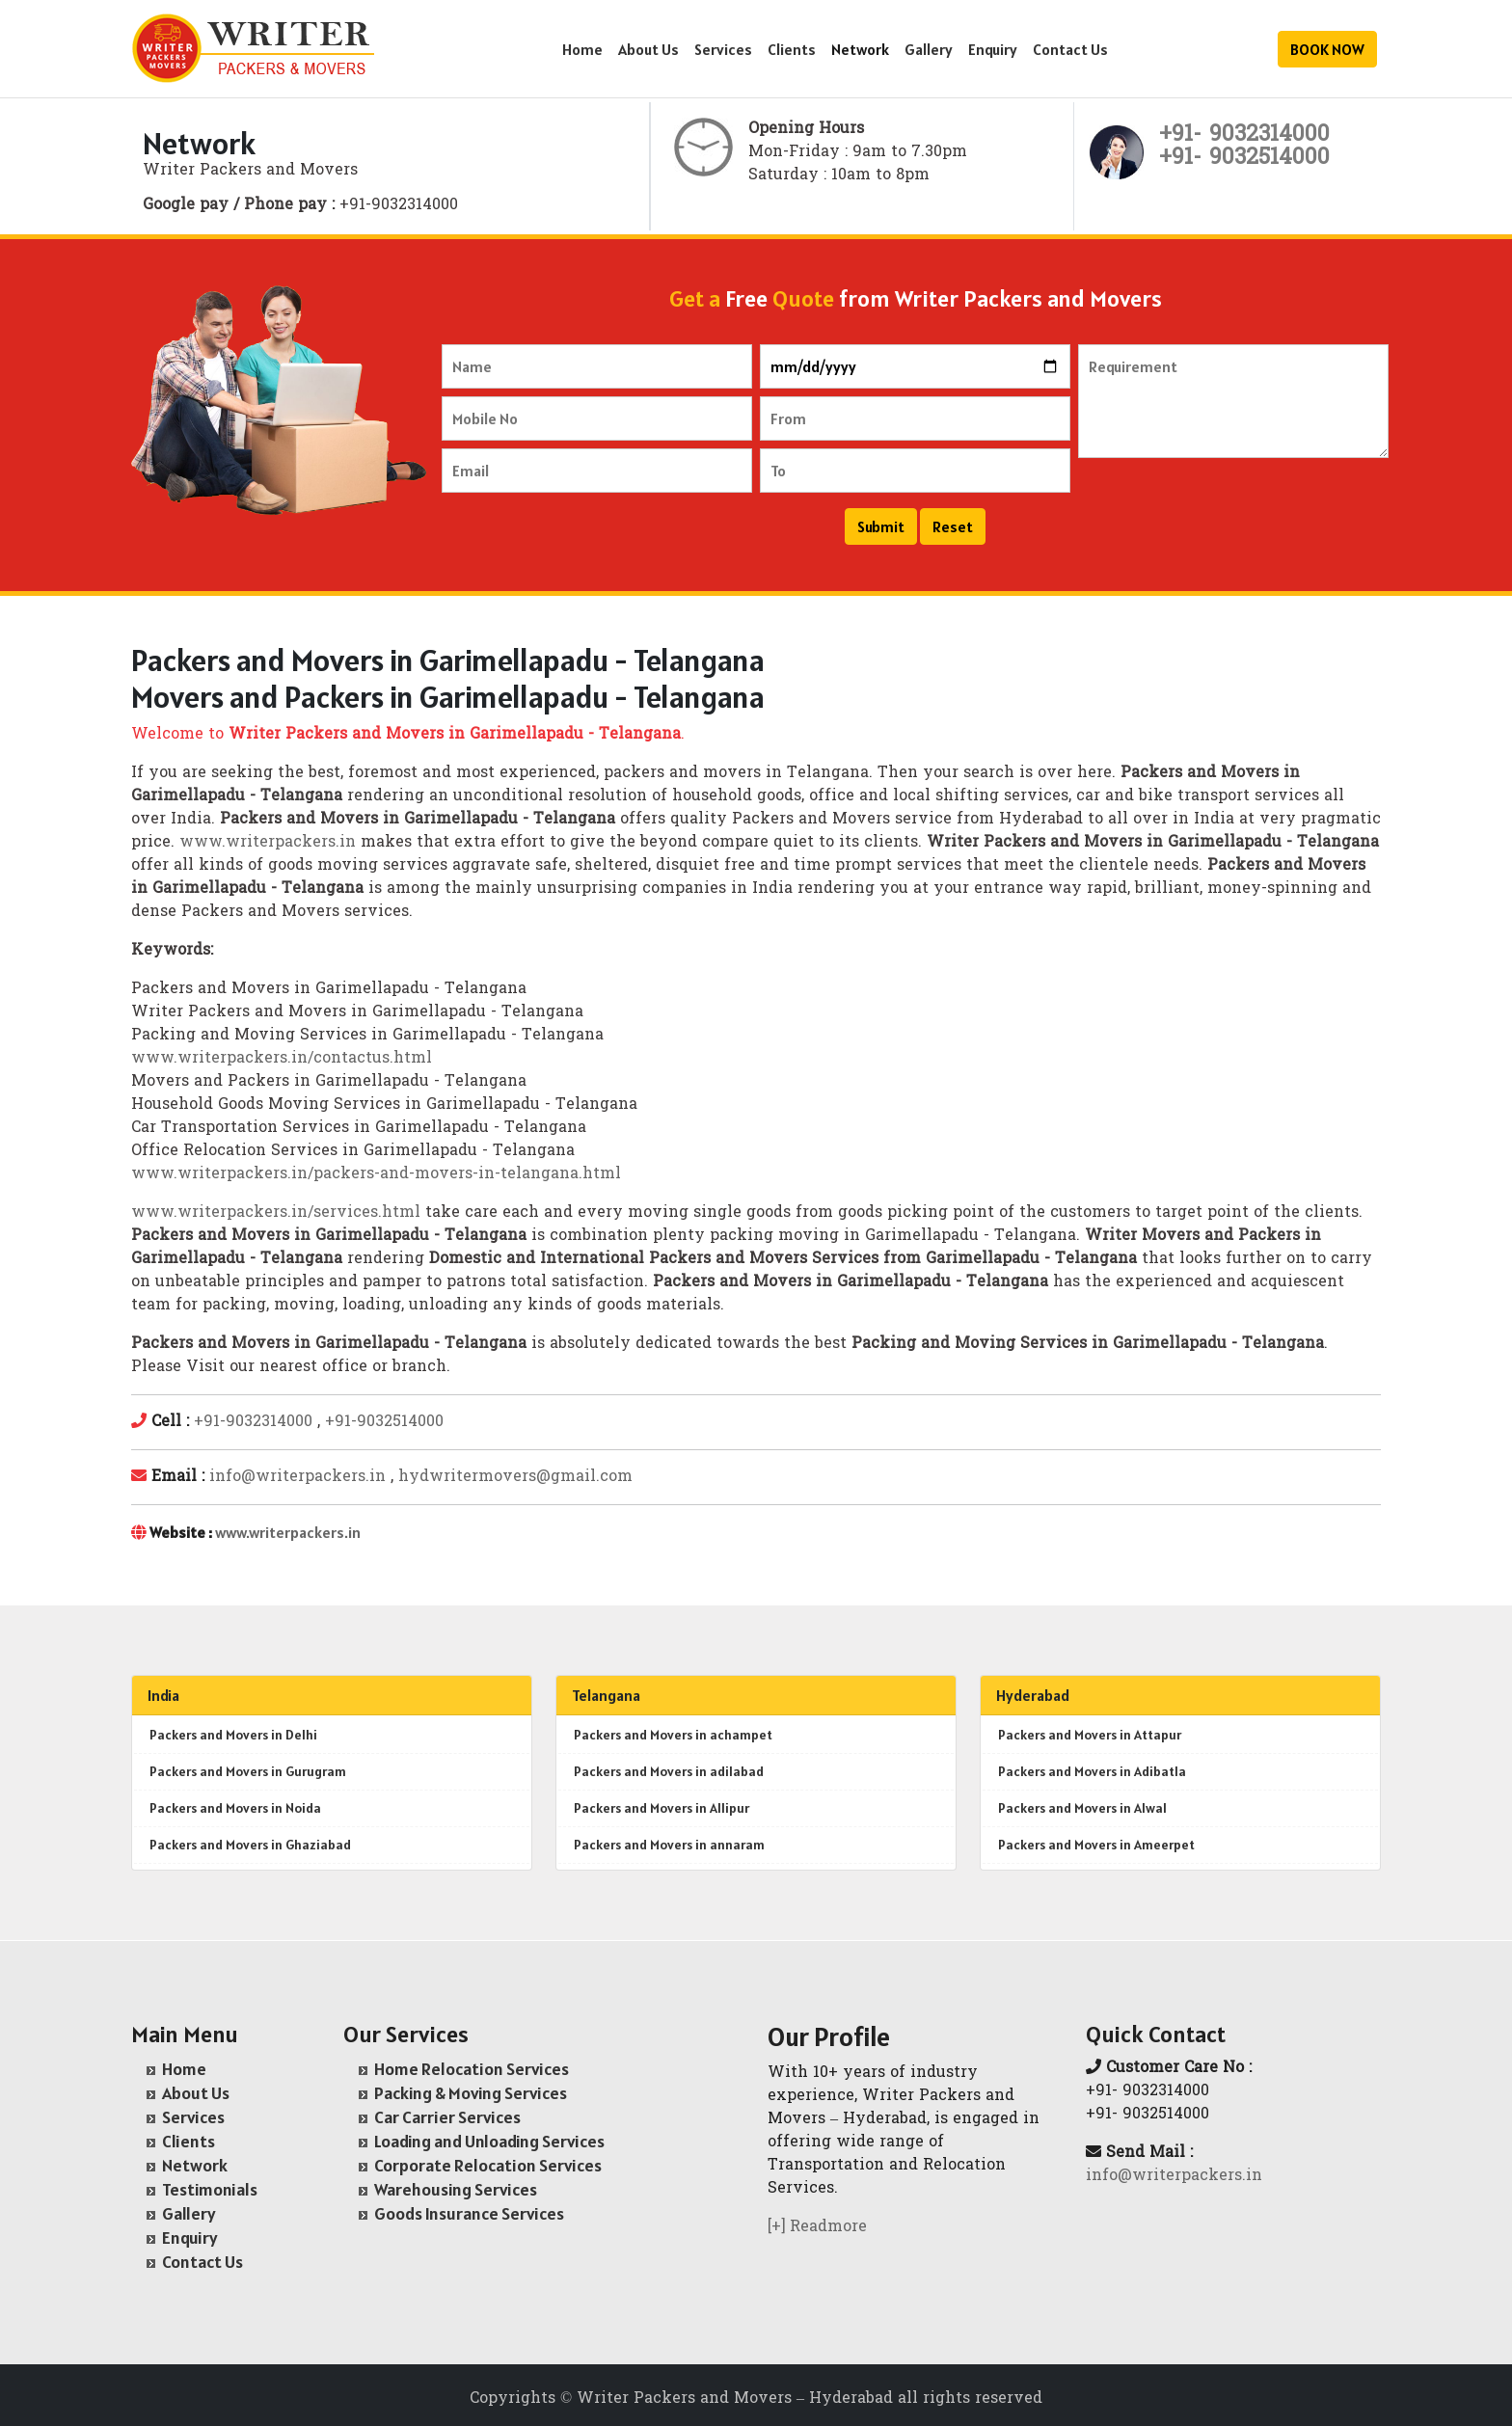  Describe the element at coordinates (489, 2141) in the screenshot. I see `Loading and Unloading Services` at that location.